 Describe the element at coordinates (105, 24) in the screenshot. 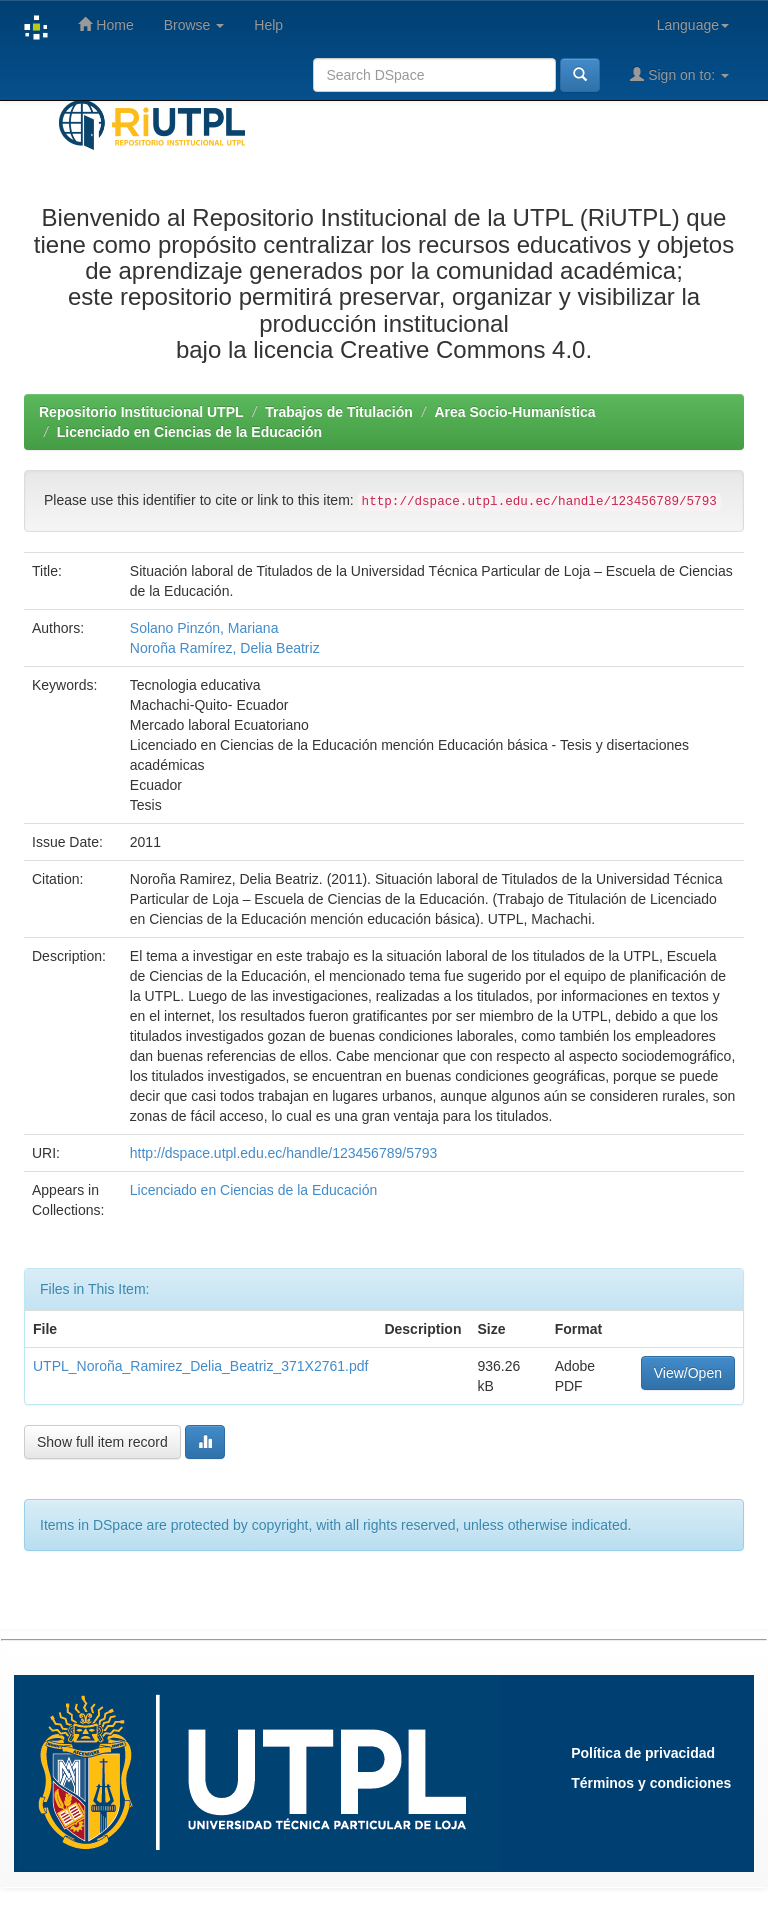

I see `Home` at that location.